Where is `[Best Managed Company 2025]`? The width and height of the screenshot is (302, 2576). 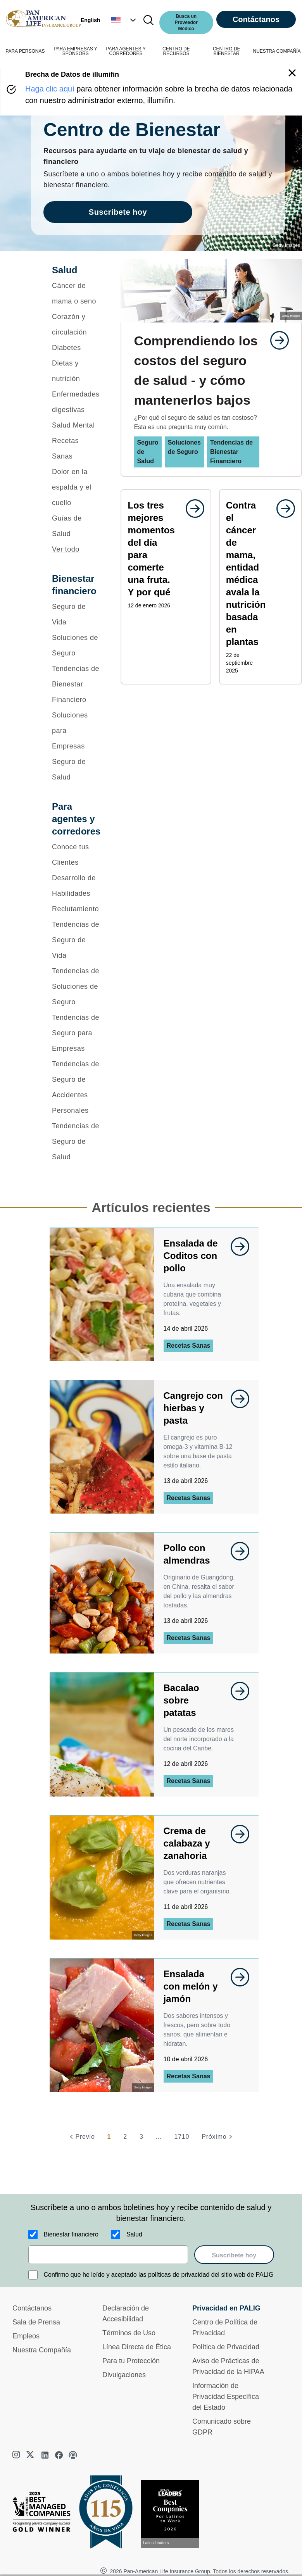 [Best Managed Company 2025] is located at coordinates (44, 2514).